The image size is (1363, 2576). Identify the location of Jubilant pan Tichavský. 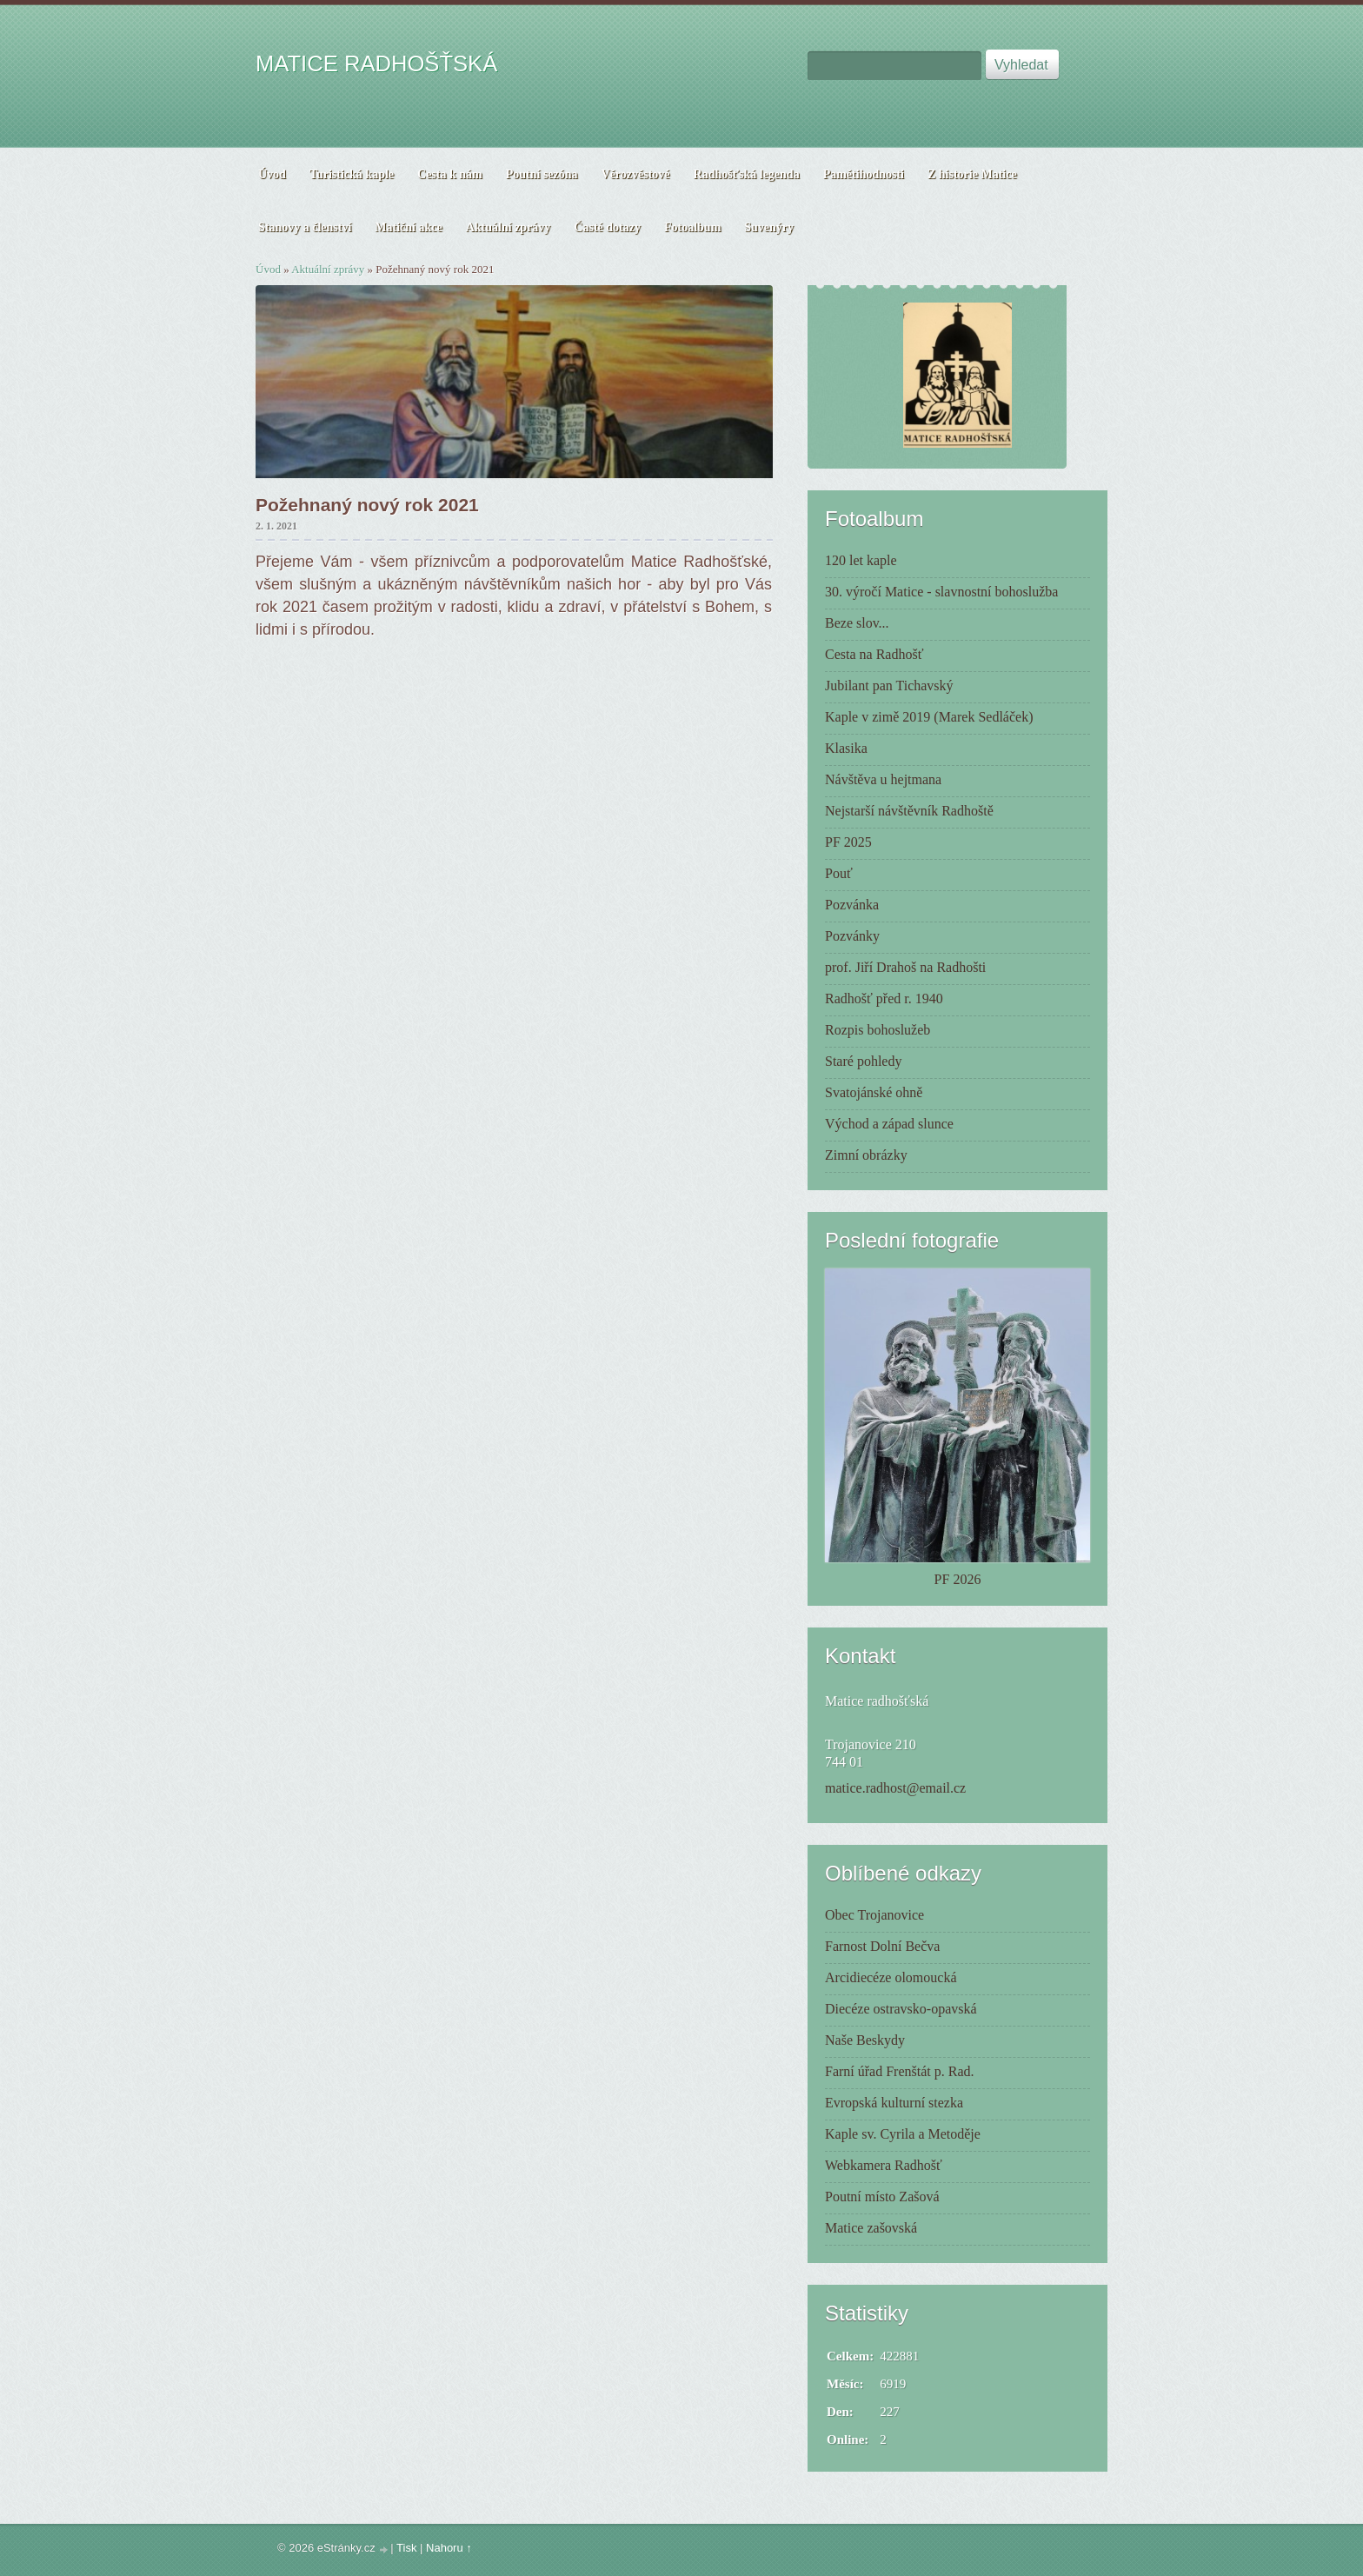
(889, 685).